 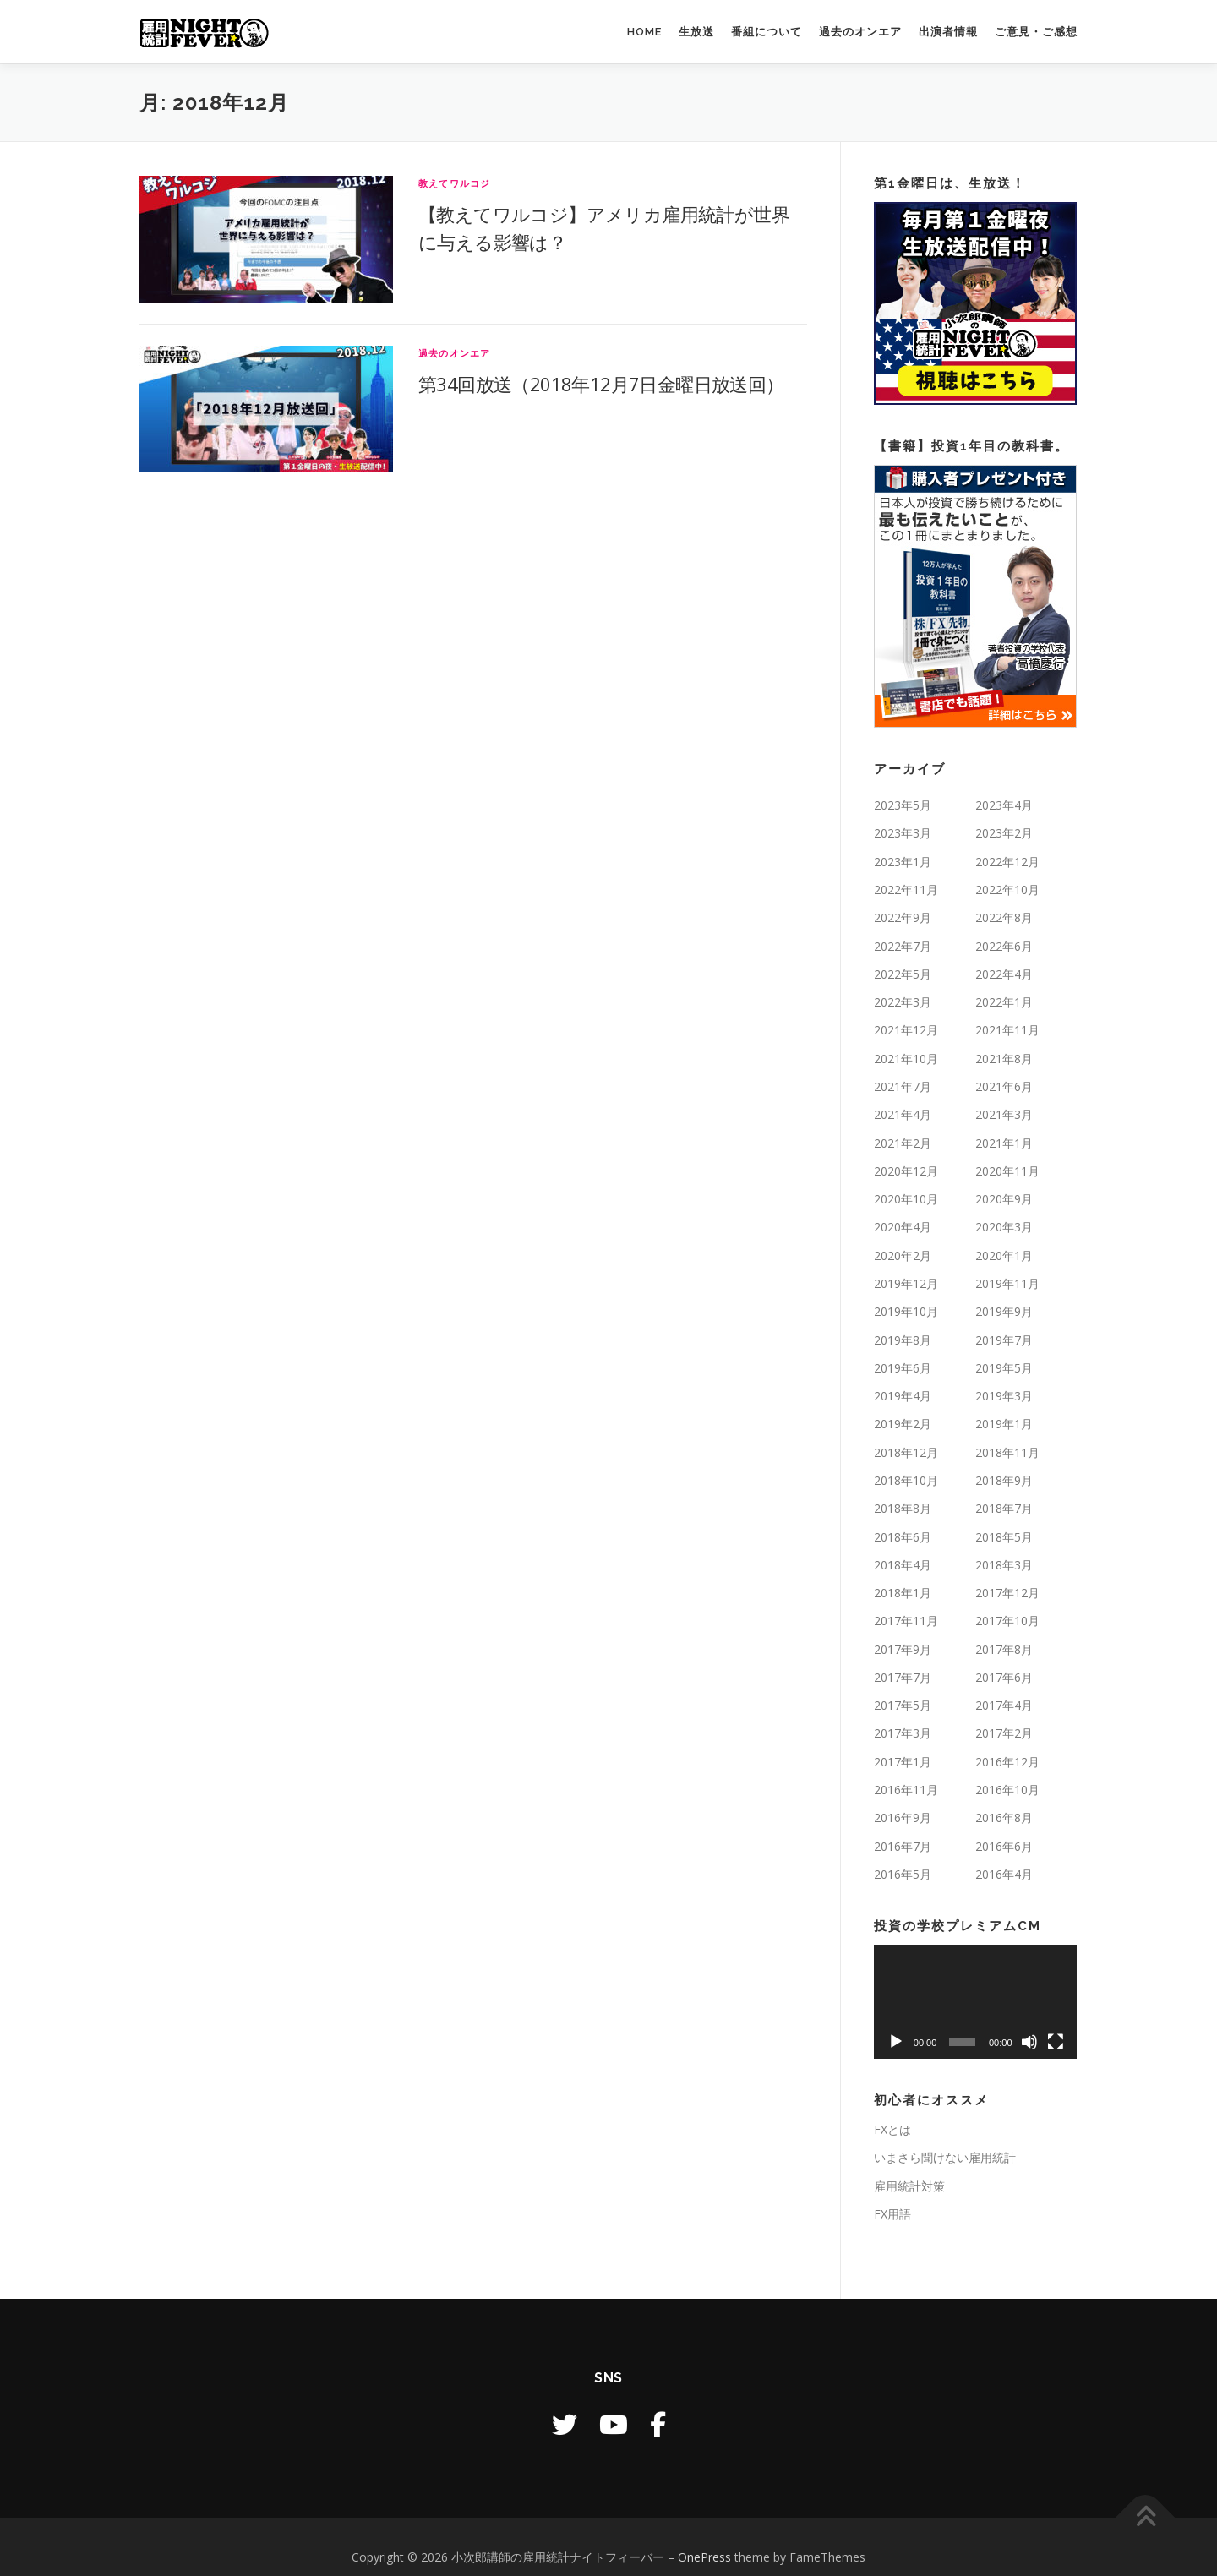 What do you see at coordinates (902, 1733) in the screenshot?
I see `2017年3月` at bounding box center [902, 1733].